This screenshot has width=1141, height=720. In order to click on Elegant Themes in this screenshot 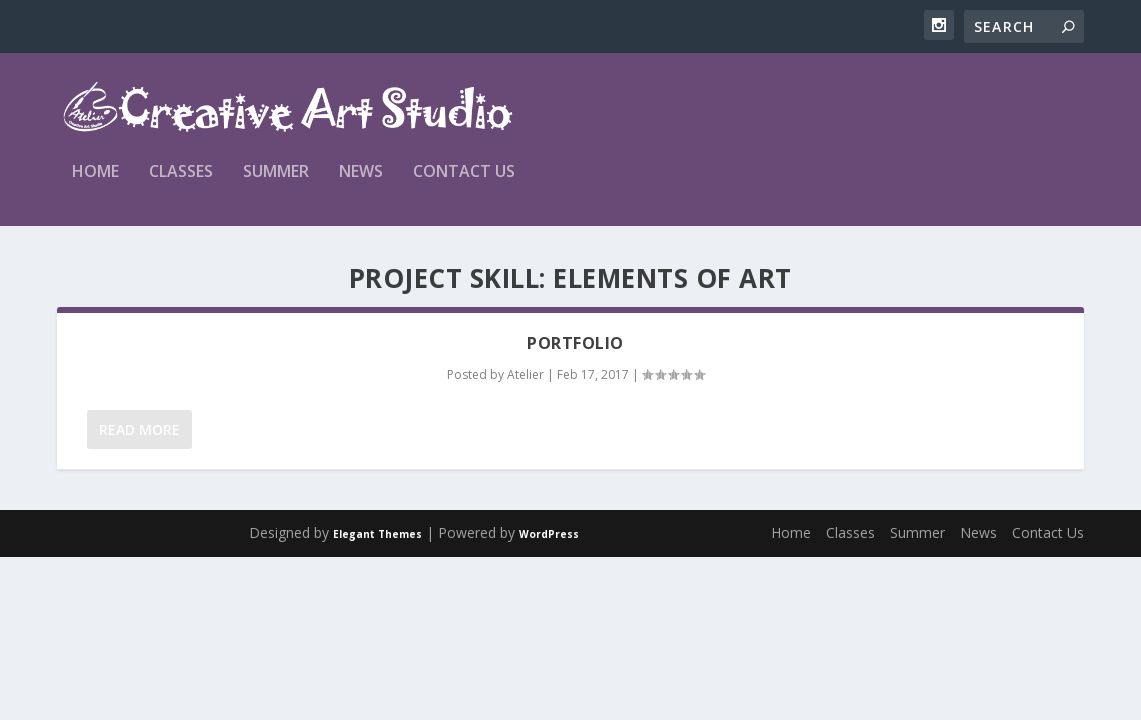, I will do `click(377, 534)`.